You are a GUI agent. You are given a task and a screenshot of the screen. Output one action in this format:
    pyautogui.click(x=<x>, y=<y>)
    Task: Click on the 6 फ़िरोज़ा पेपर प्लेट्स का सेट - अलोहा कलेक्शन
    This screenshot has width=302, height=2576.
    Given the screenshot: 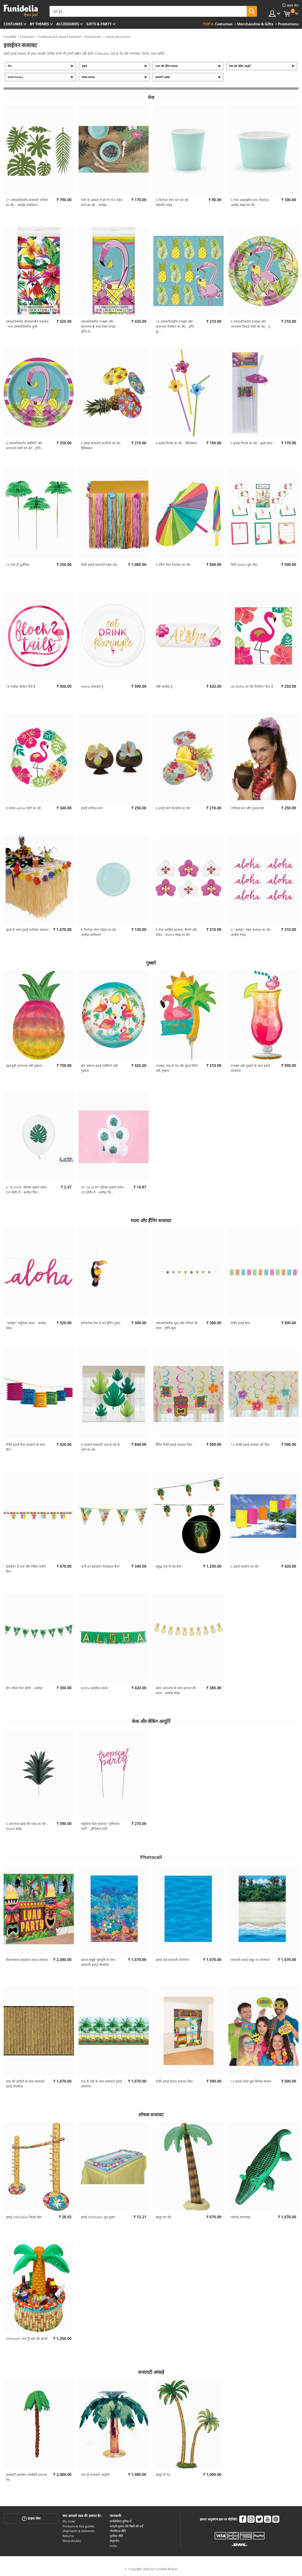 What is the action you would take?
    pyautogui.click(x=99, y=932)
    